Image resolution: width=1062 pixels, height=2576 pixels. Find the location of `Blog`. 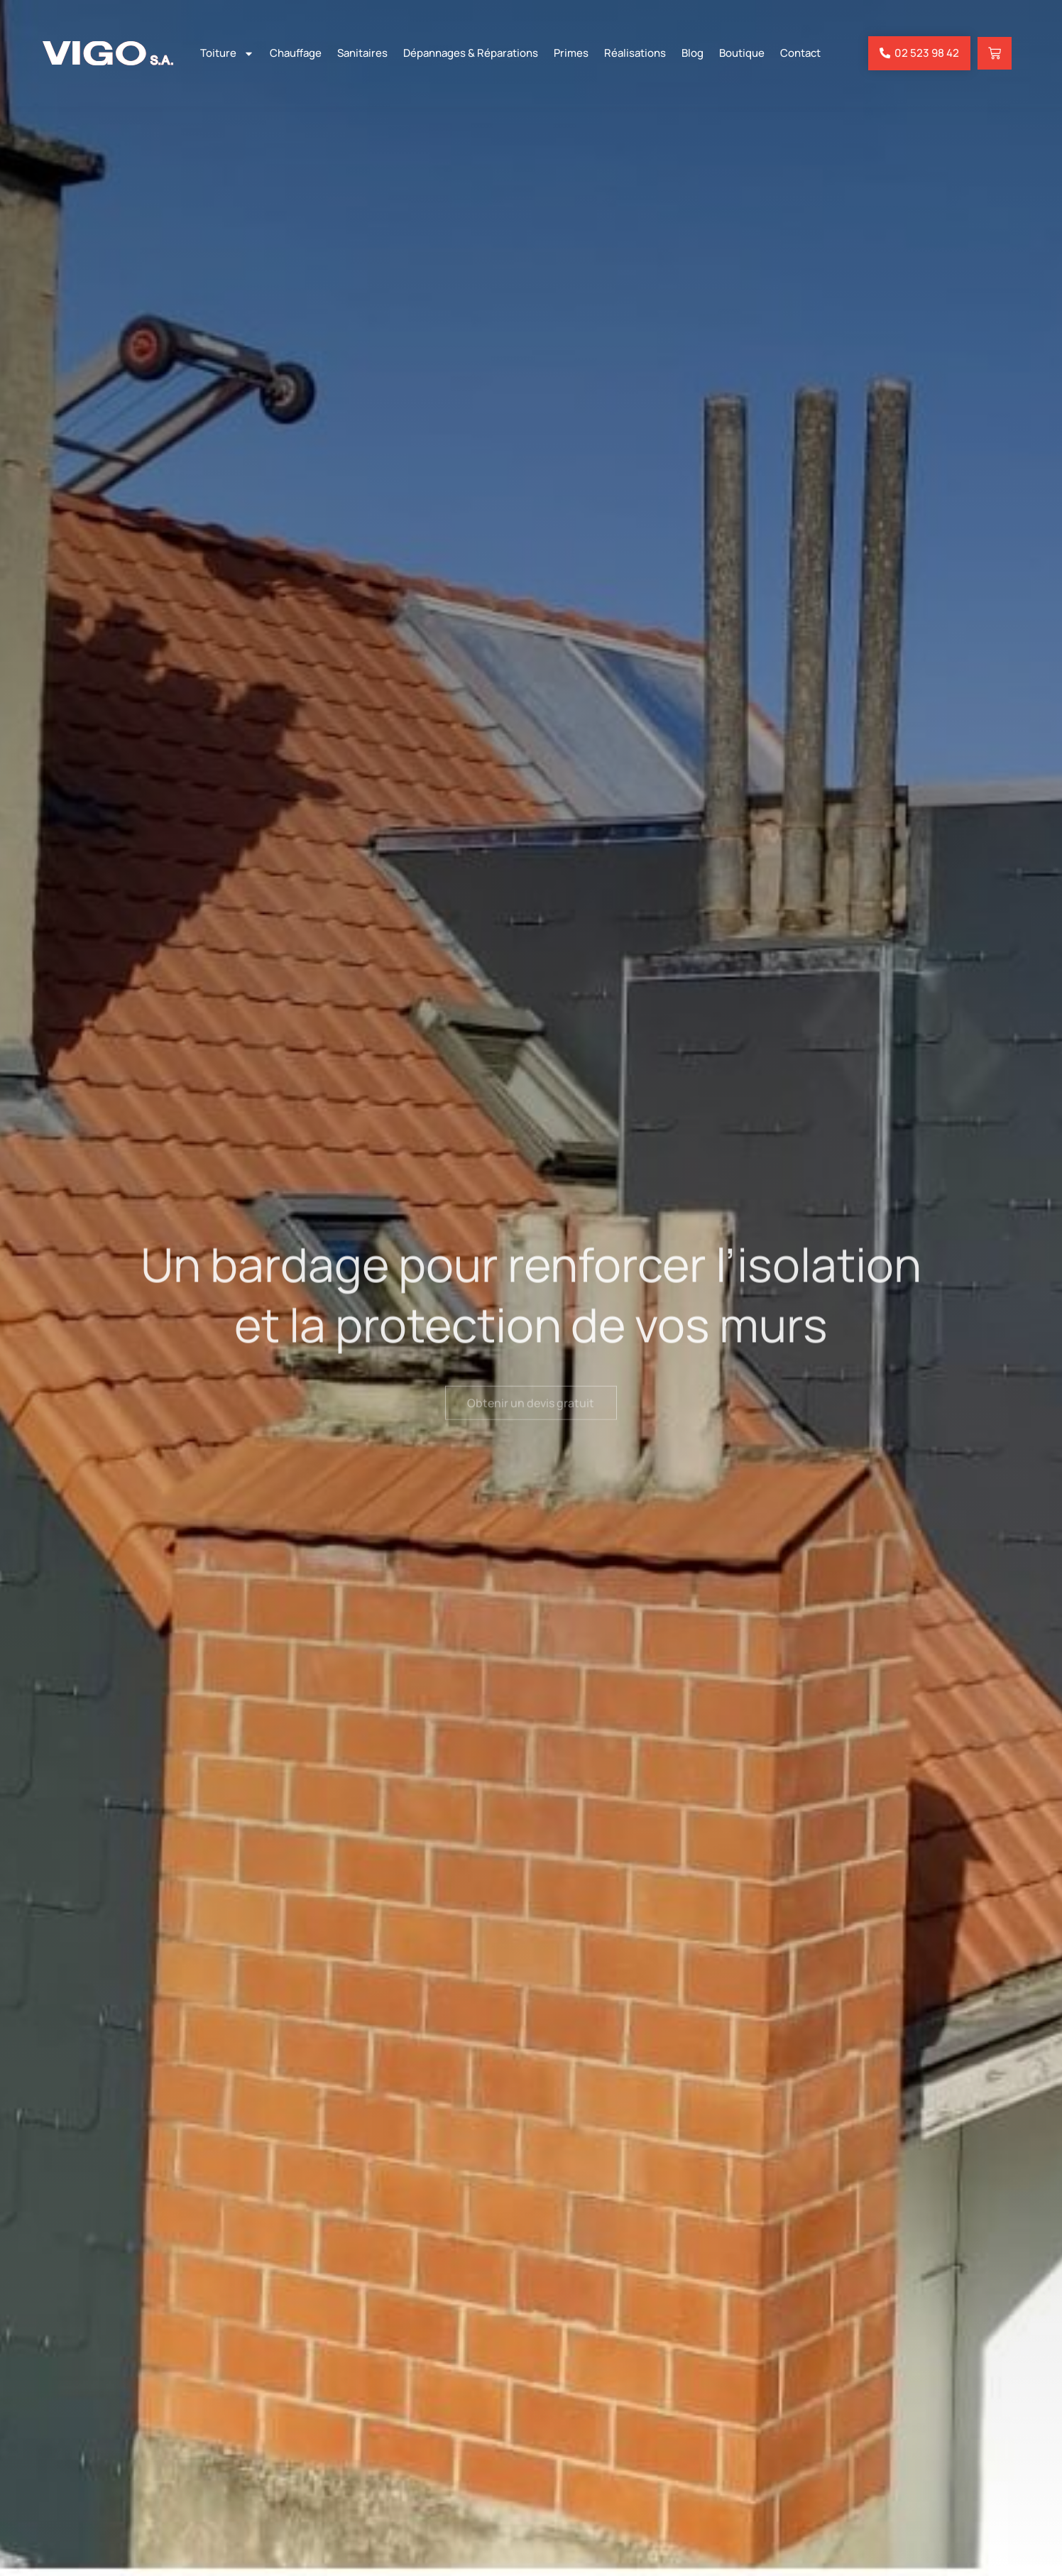

Blog is located at coordinates (692, 52).